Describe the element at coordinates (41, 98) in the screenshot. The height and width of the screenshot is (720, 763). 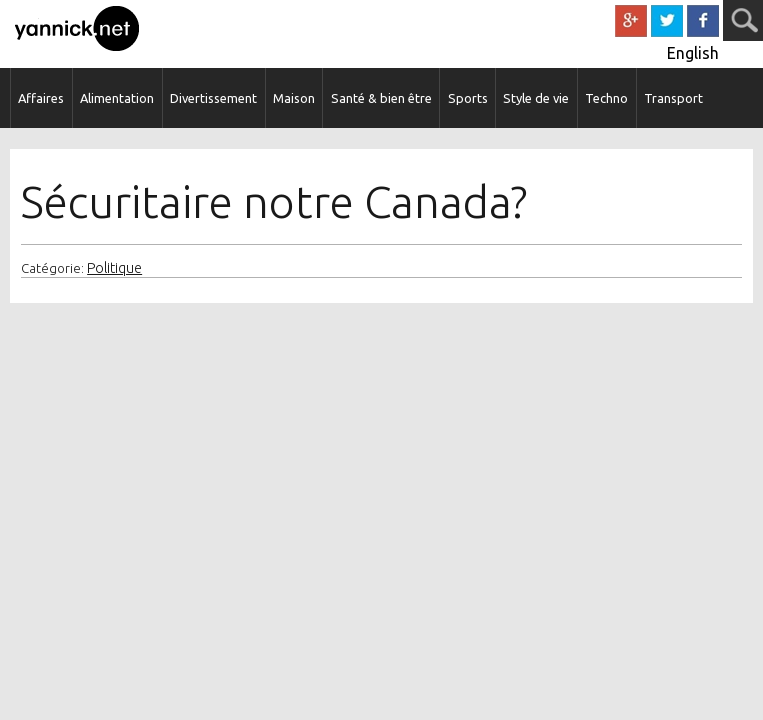
I see `Affaires` at that location.